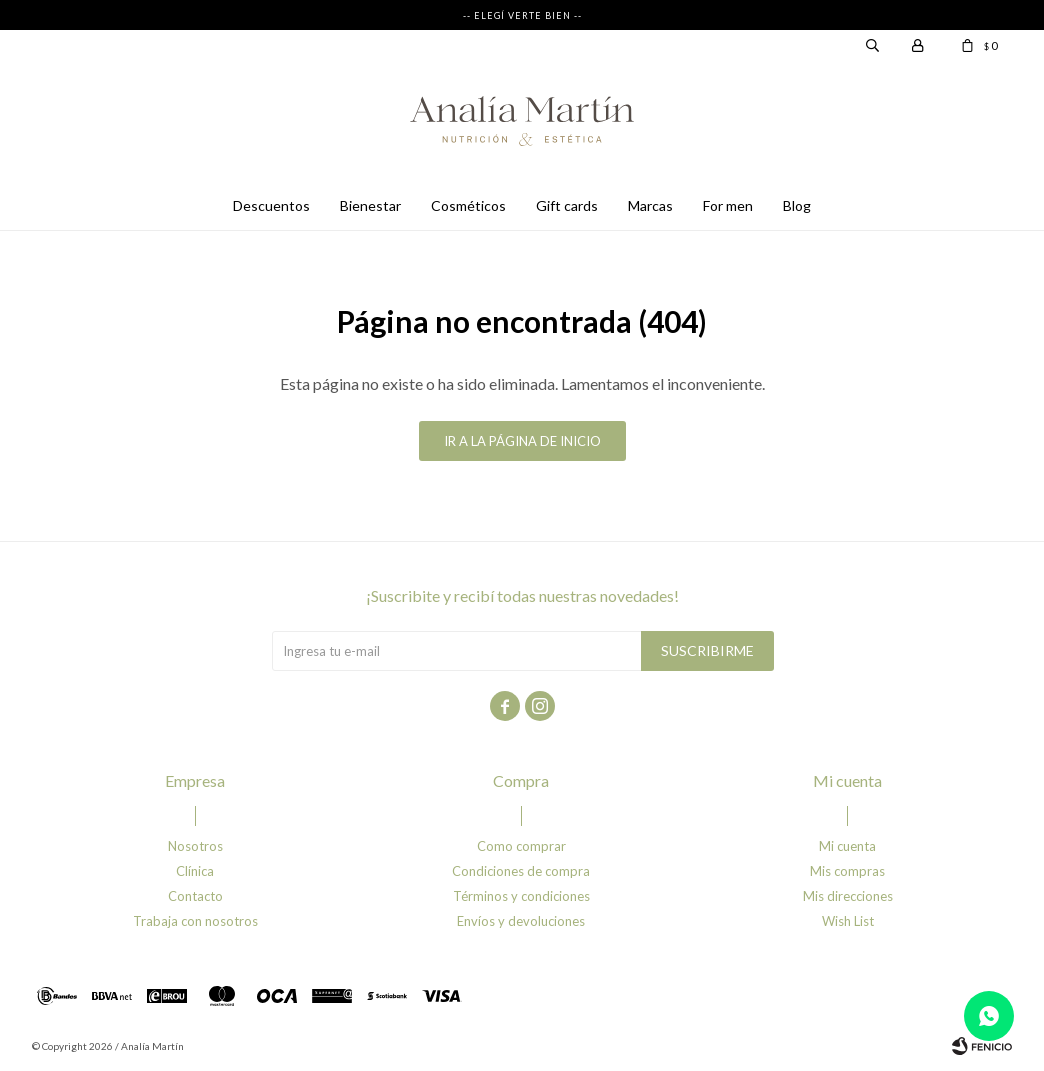  I want to click on Marcas, so click(650, 205).